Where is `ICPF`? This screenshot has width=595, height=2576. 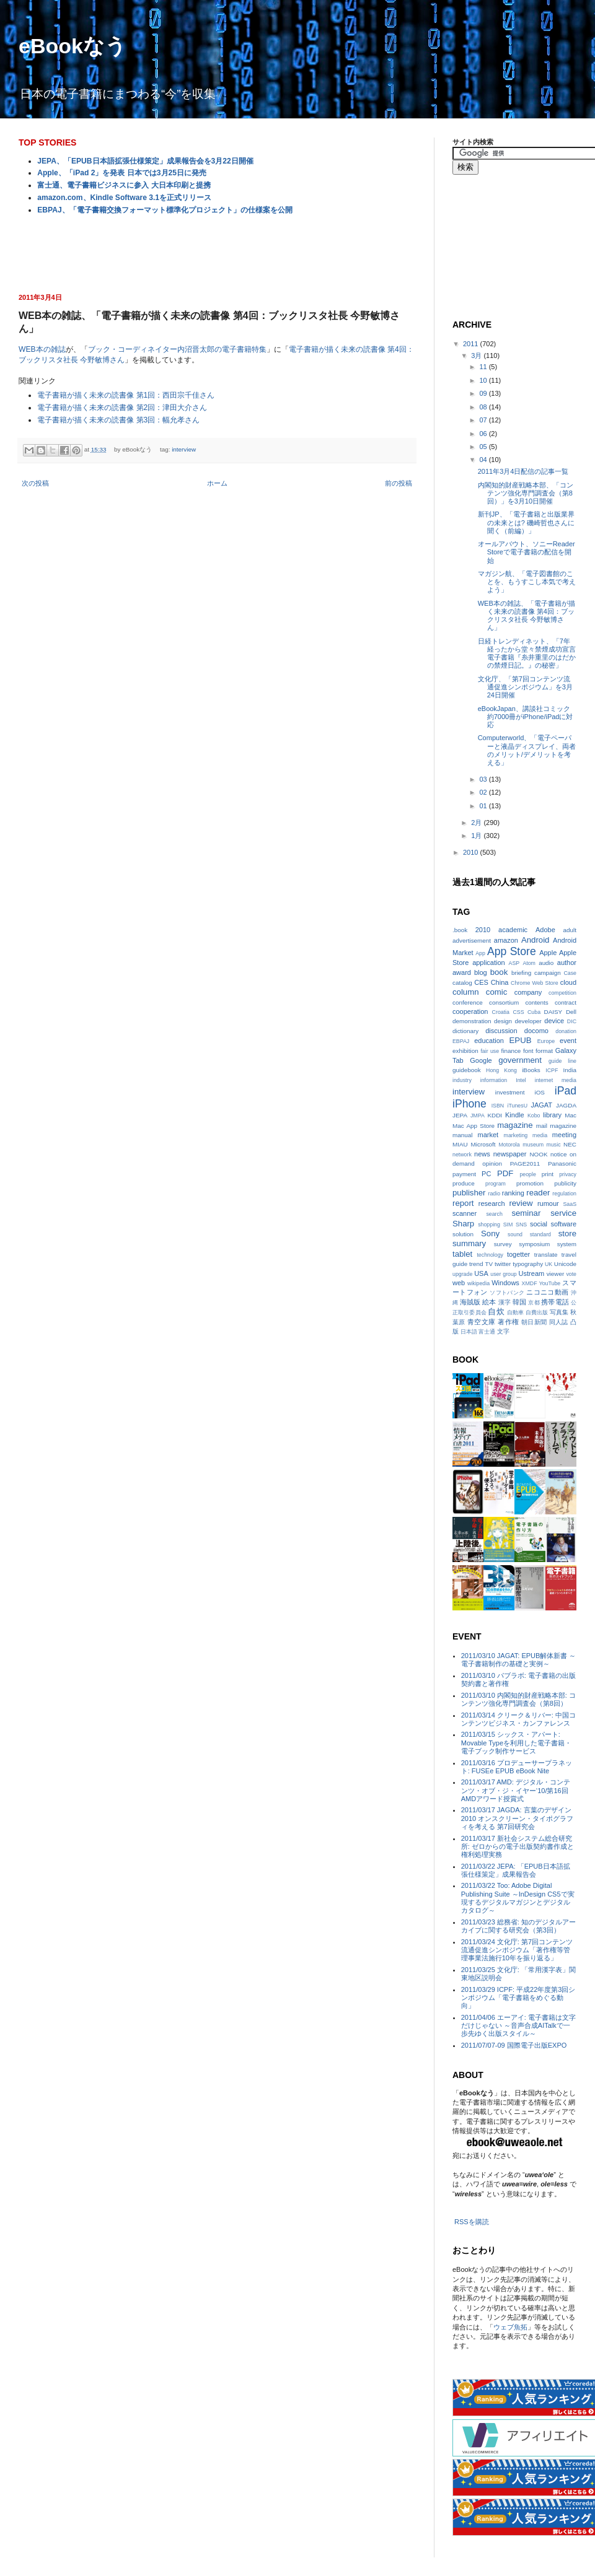
ICPF is located at coordinates (551, 1070).